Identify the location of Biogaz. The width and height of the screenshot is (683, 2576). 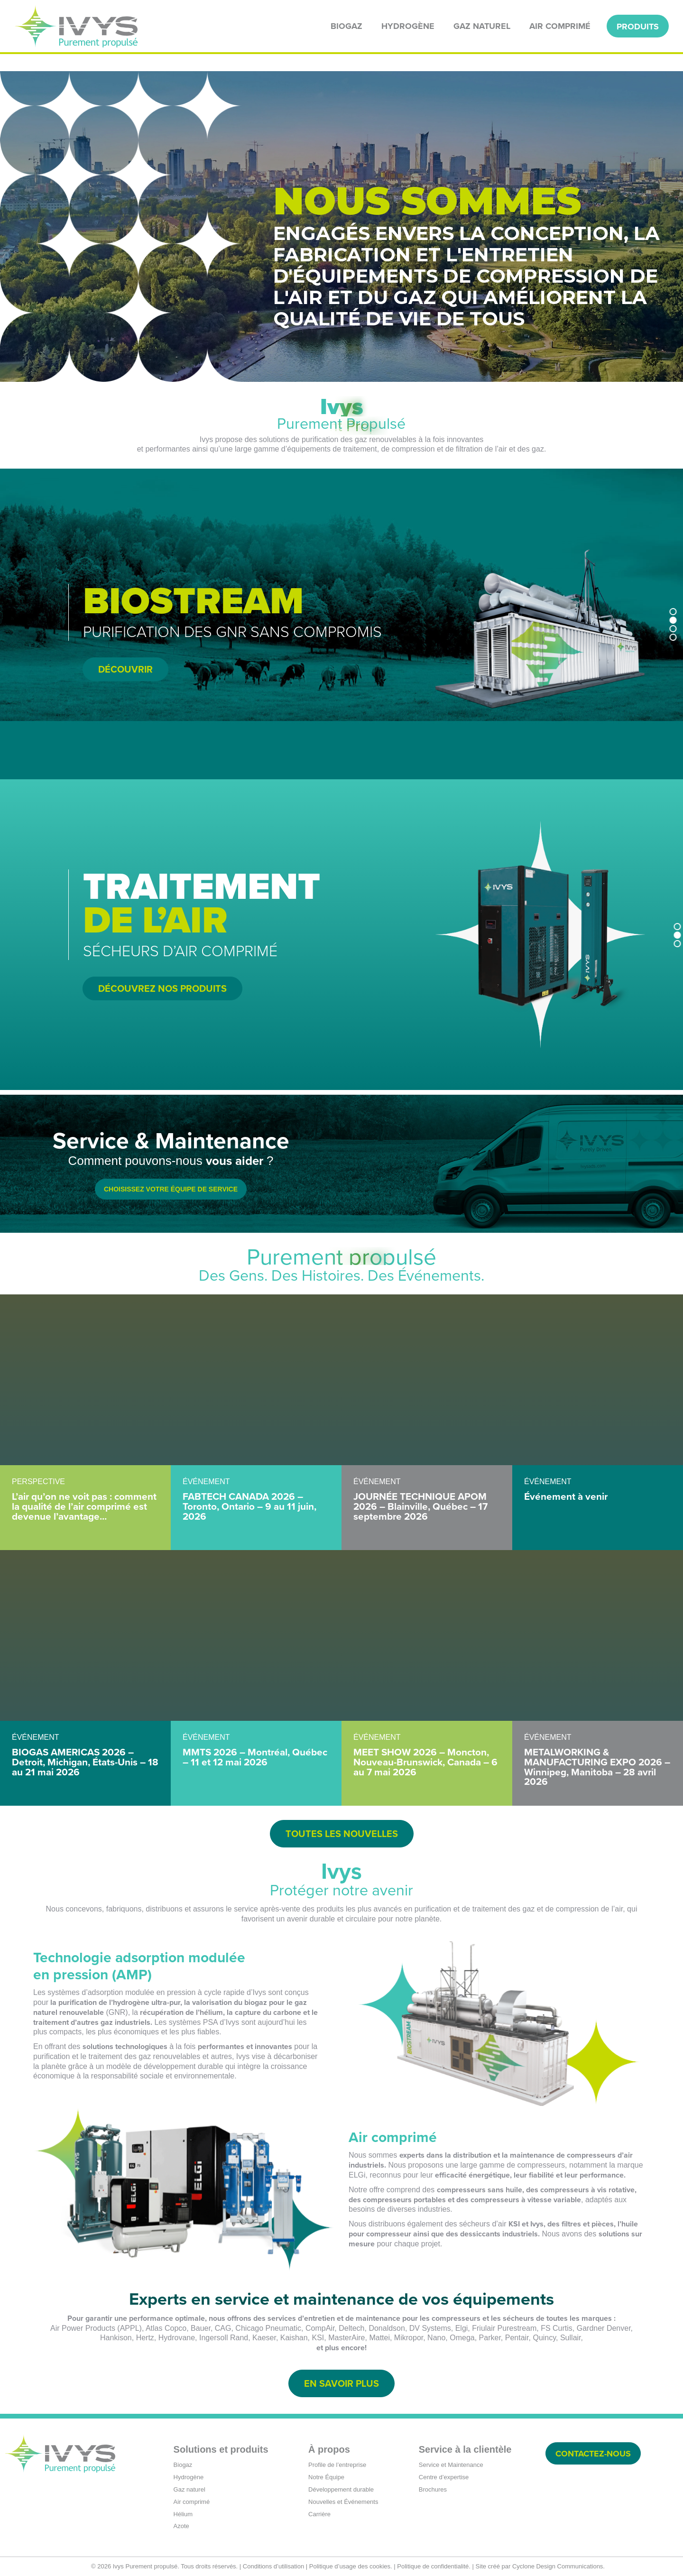
(183, 2464).